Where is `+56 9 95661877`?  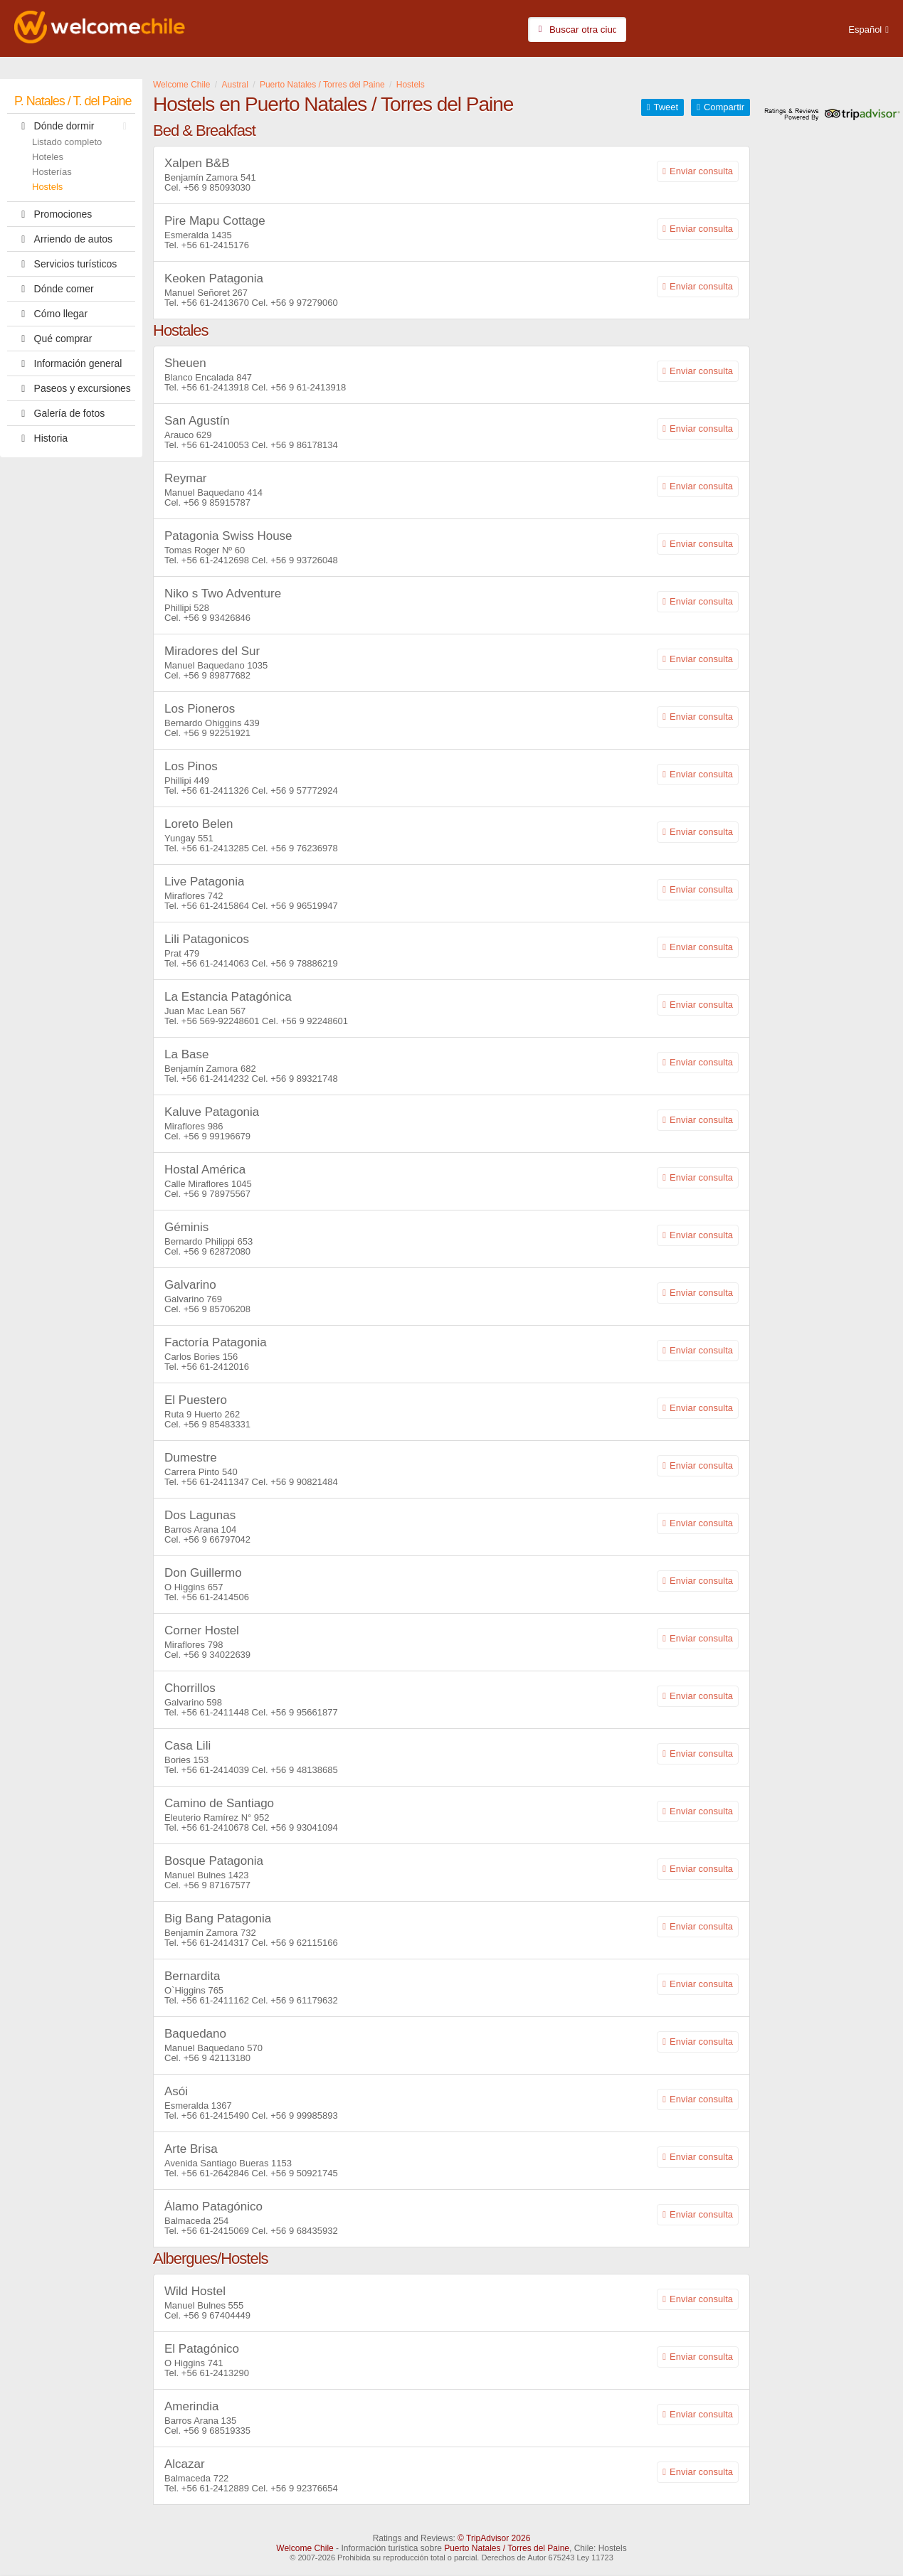 +56 9 95661877 is located at coordinates (303, 1712).